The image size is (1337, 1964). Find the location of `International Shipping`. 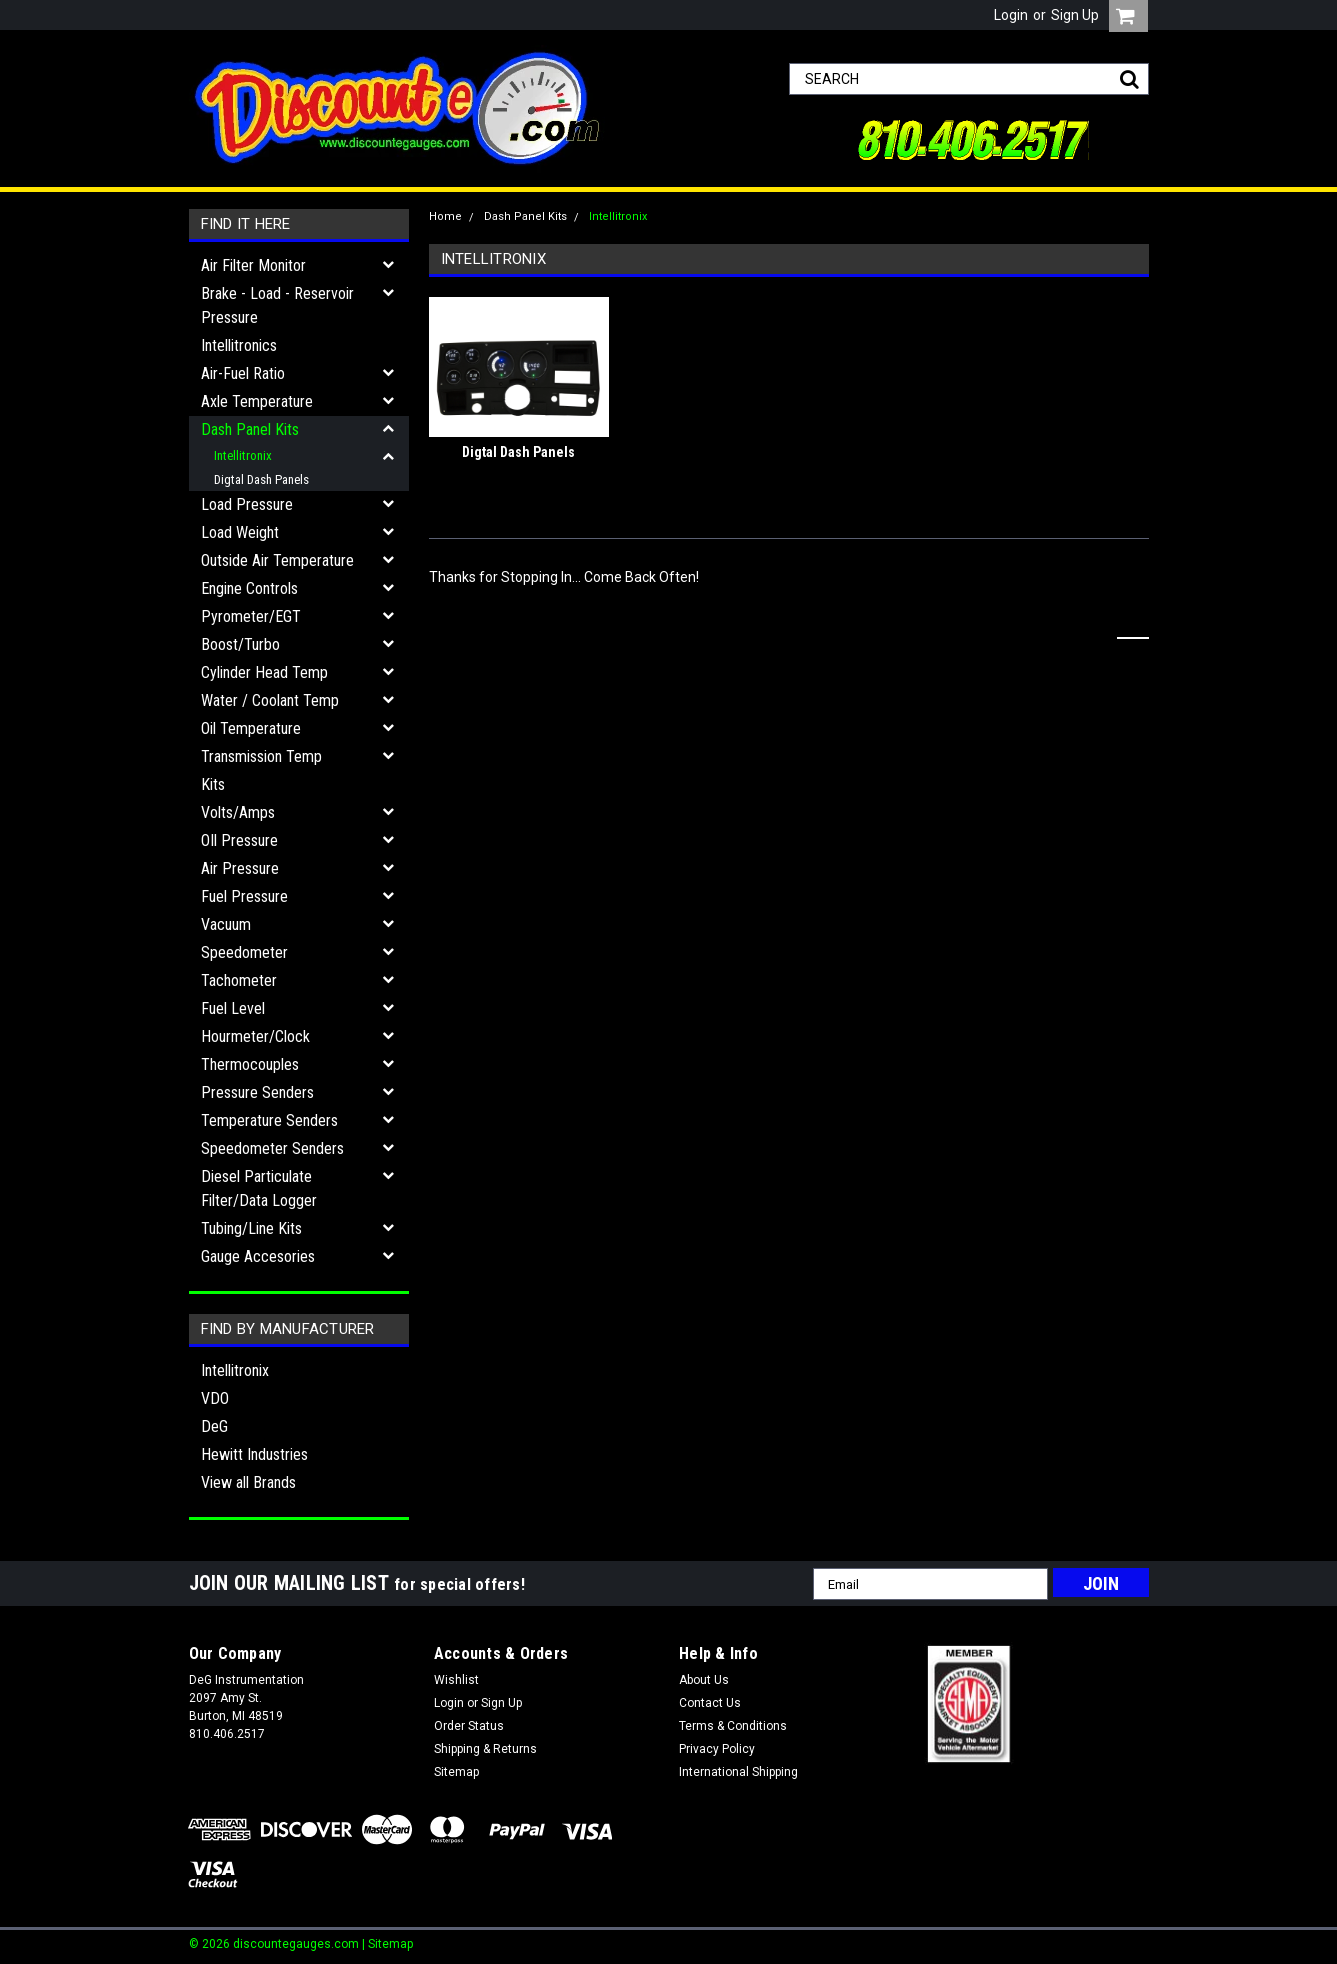

International Shipping is located at coordinates (738, 1772).